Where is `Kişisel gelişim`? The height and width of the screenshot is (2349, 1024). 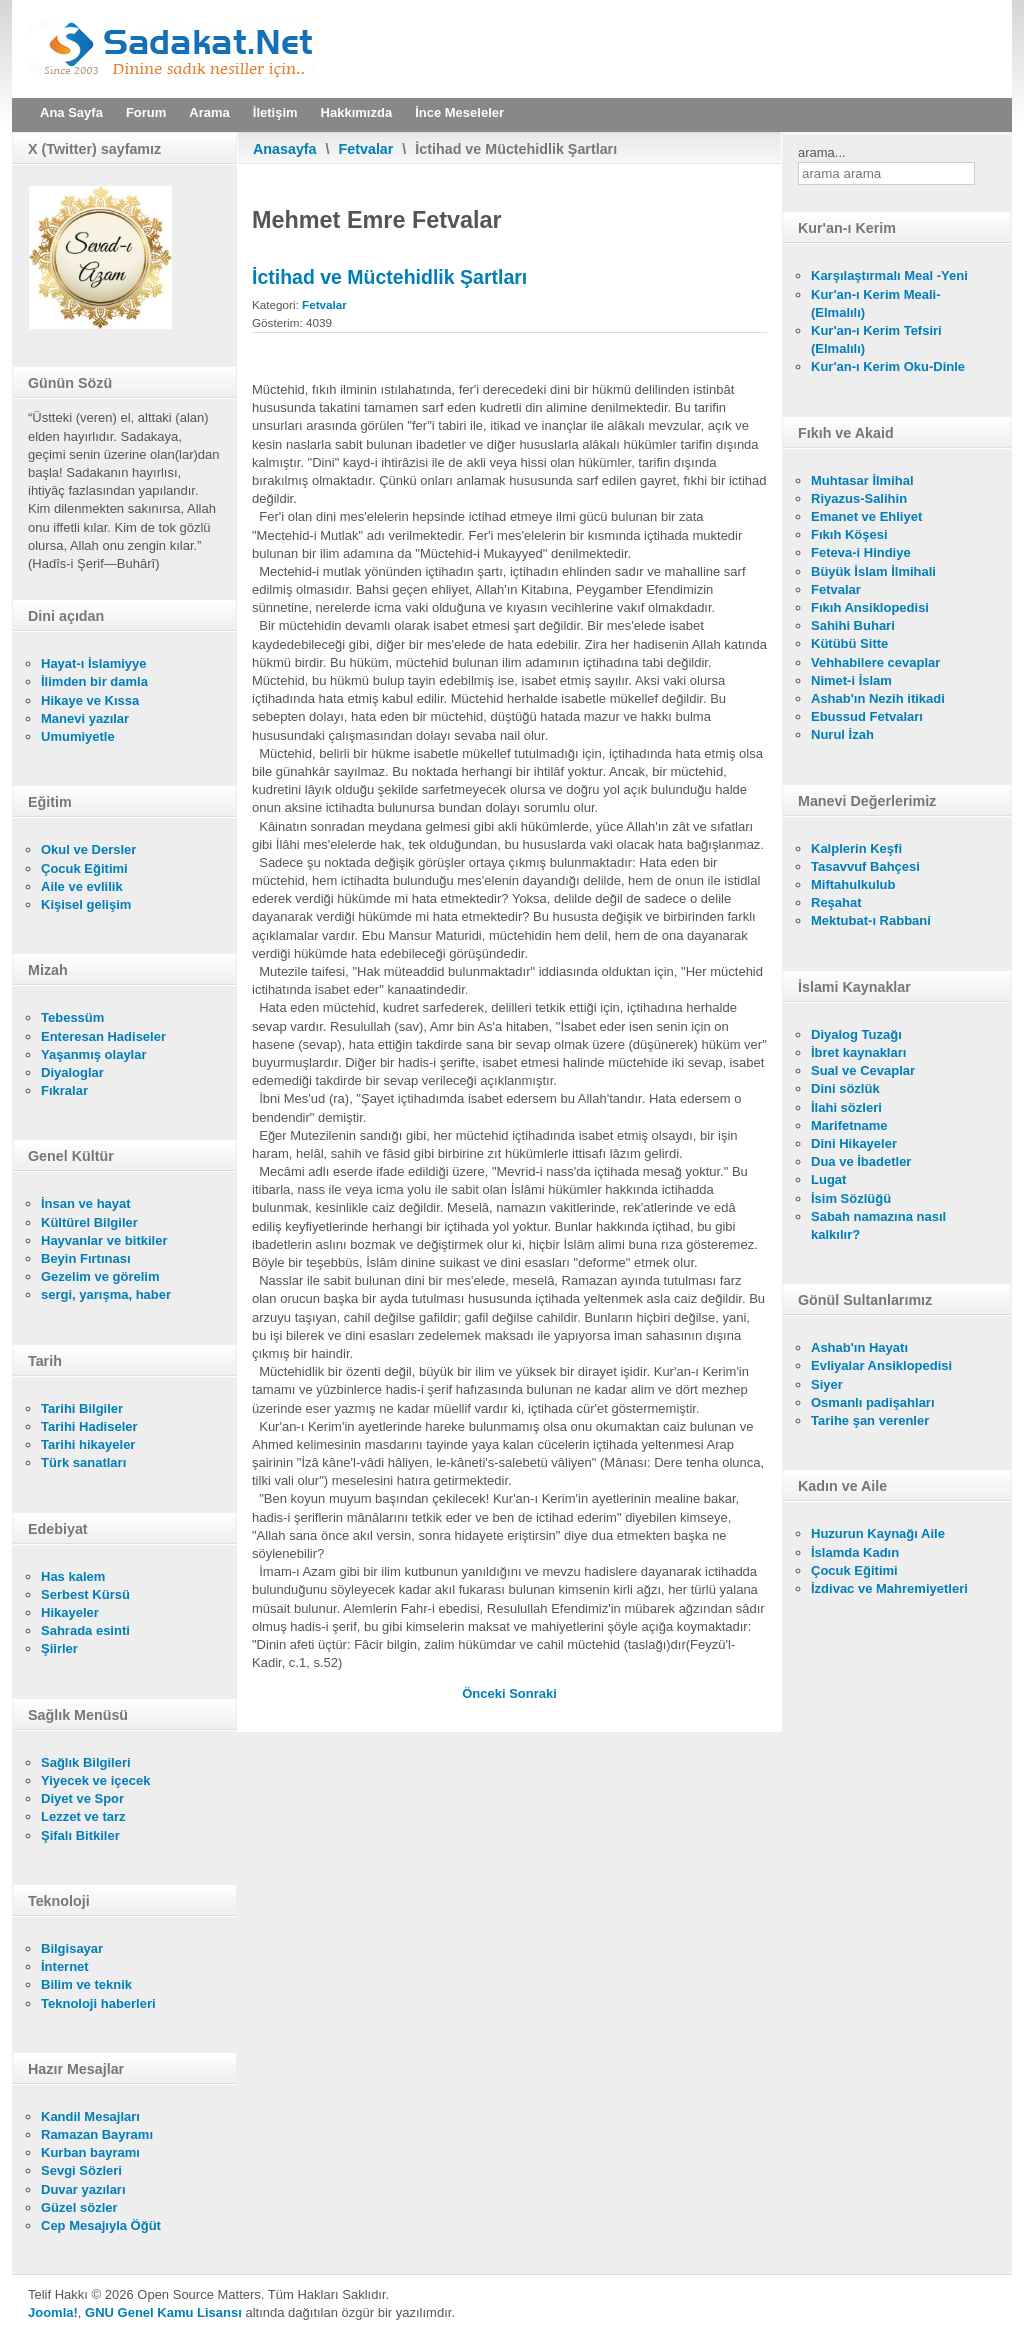
Kişisel gelişim is located at coordinates (86, 904).